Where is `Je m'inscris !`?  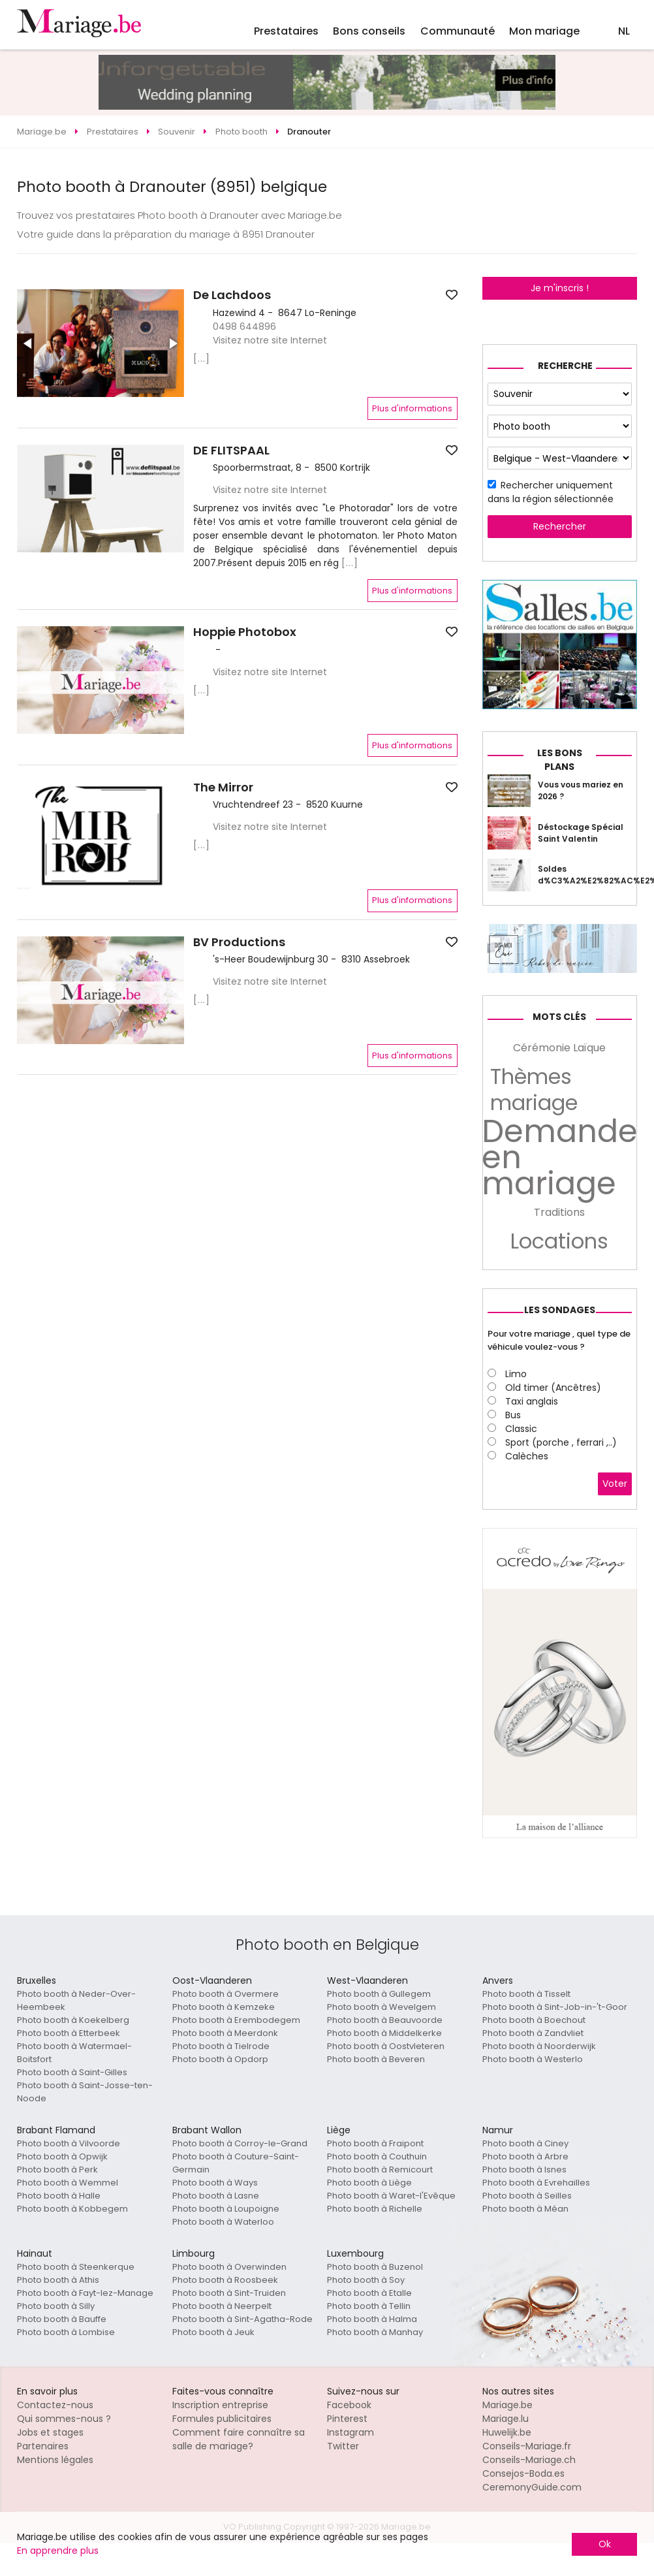 Je m'inscris ! is located at coordinates (560, 287).